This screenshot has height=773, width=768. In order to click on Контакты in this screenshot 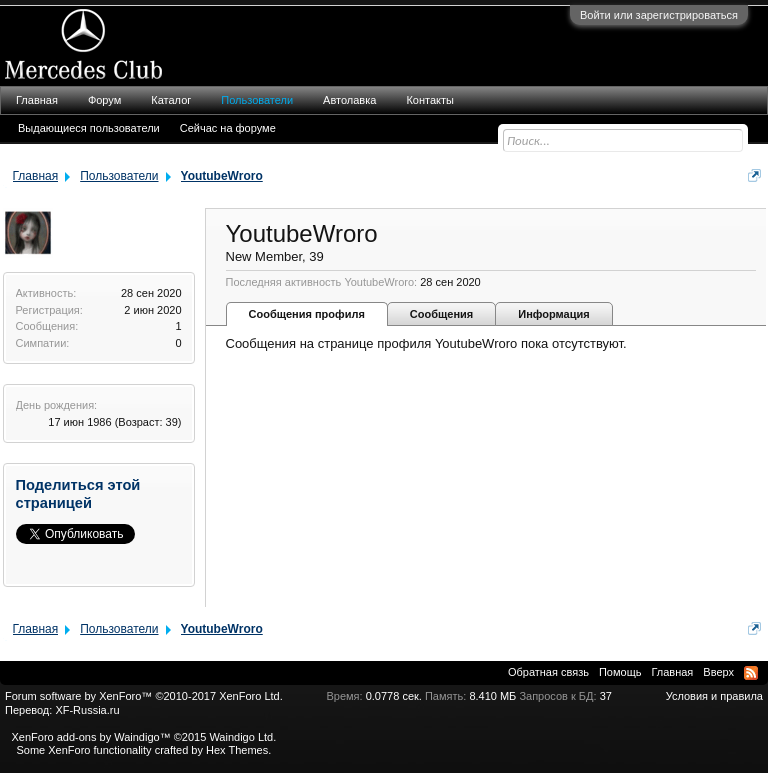, I will do `click(430, 100)`.